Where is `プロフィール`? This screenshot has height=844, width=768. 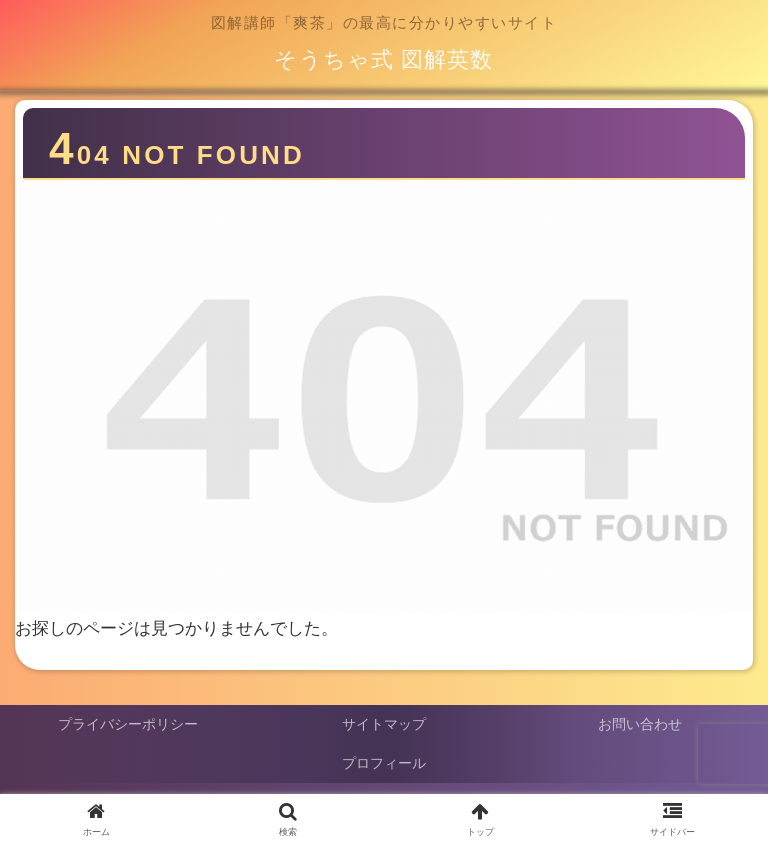
プロフィール is located at coordinates (384, 763).